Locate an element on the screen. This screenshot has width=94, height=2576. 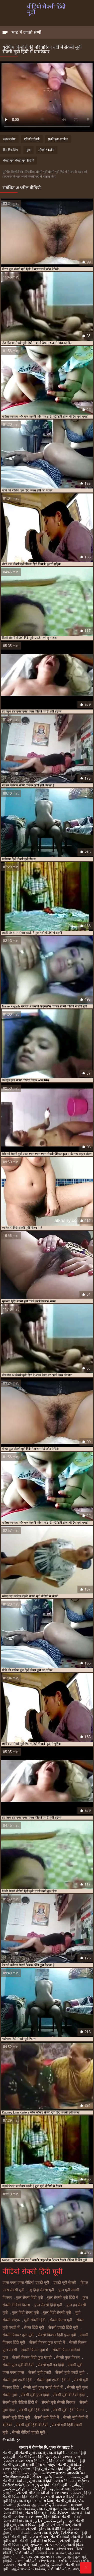
न्यू हिंदी सेक्सी मूवी is located at coordinates (41, 2290).